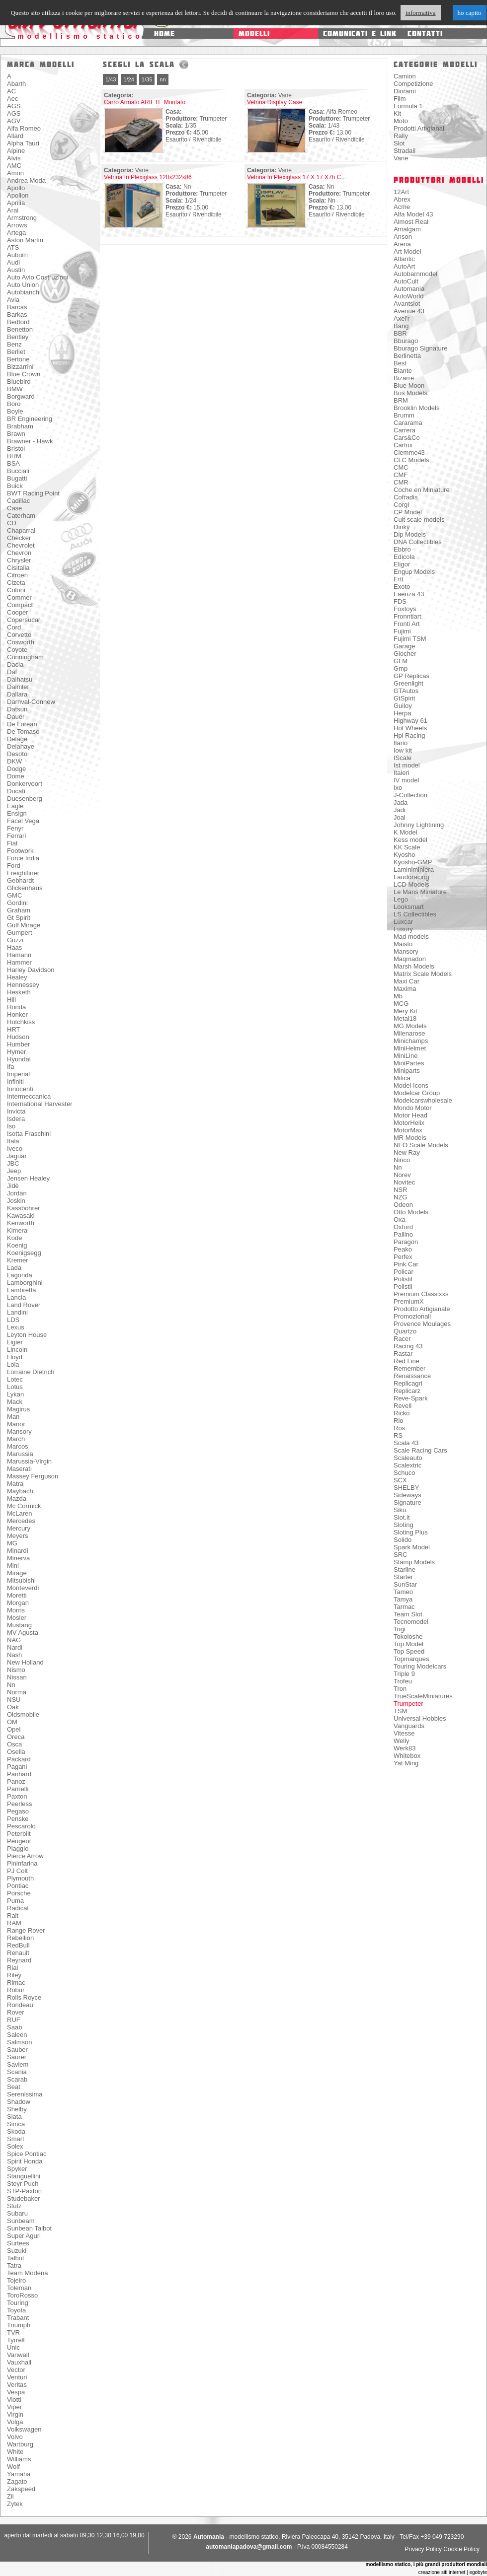  What do you see at coordinates (400, 475) in the screenshot?
I see `CMF` at bounding box center [400, 475].